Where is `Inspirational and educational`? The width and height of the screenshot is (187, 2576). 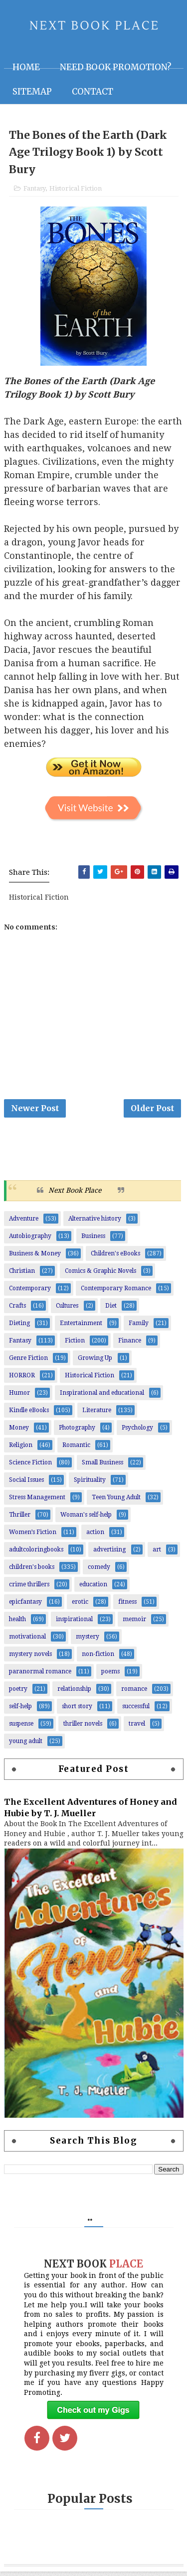 Inspirational and educational is located at coordinates (102, 1397).